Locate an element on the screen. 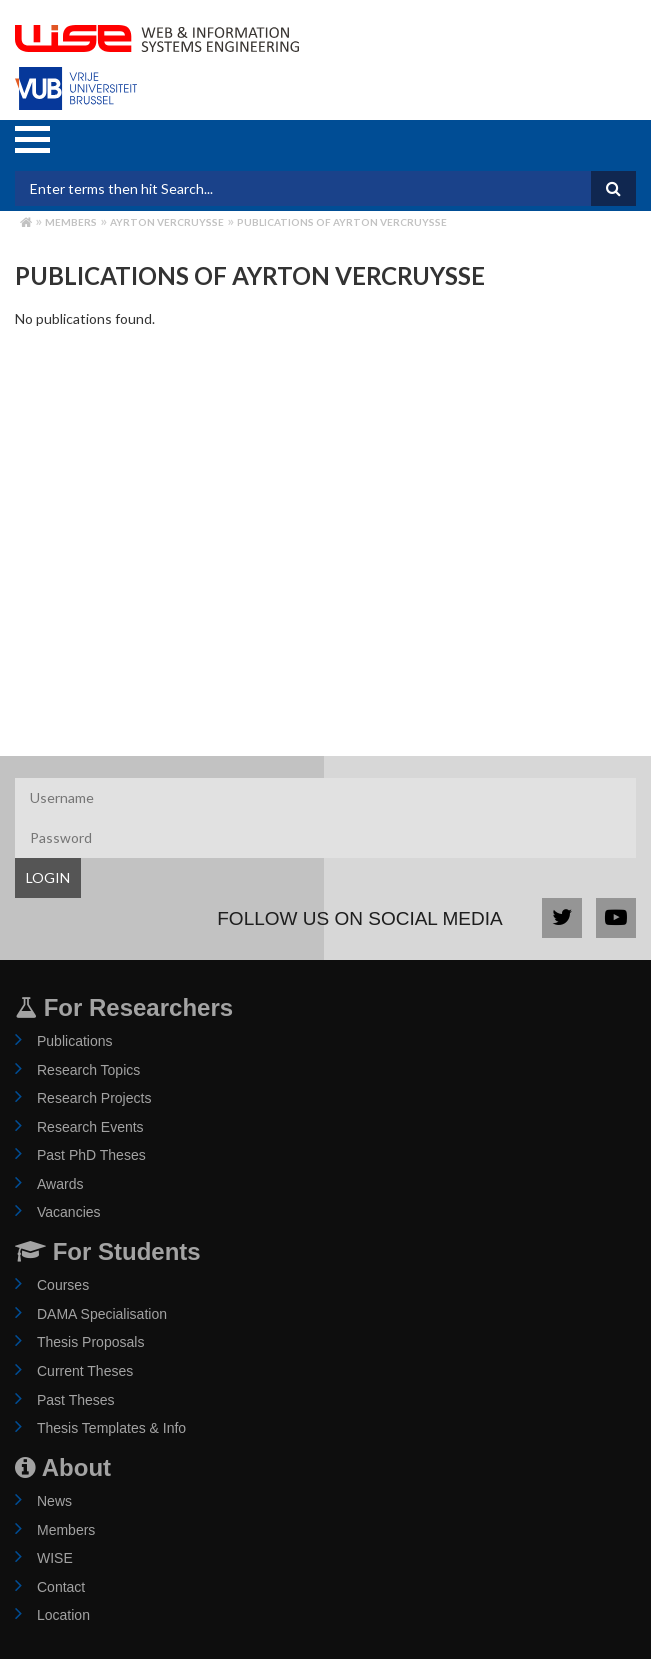 Image resolution: width=651 pixels, height=1659 pixels. Awards is located at coordinates (60, 1184).